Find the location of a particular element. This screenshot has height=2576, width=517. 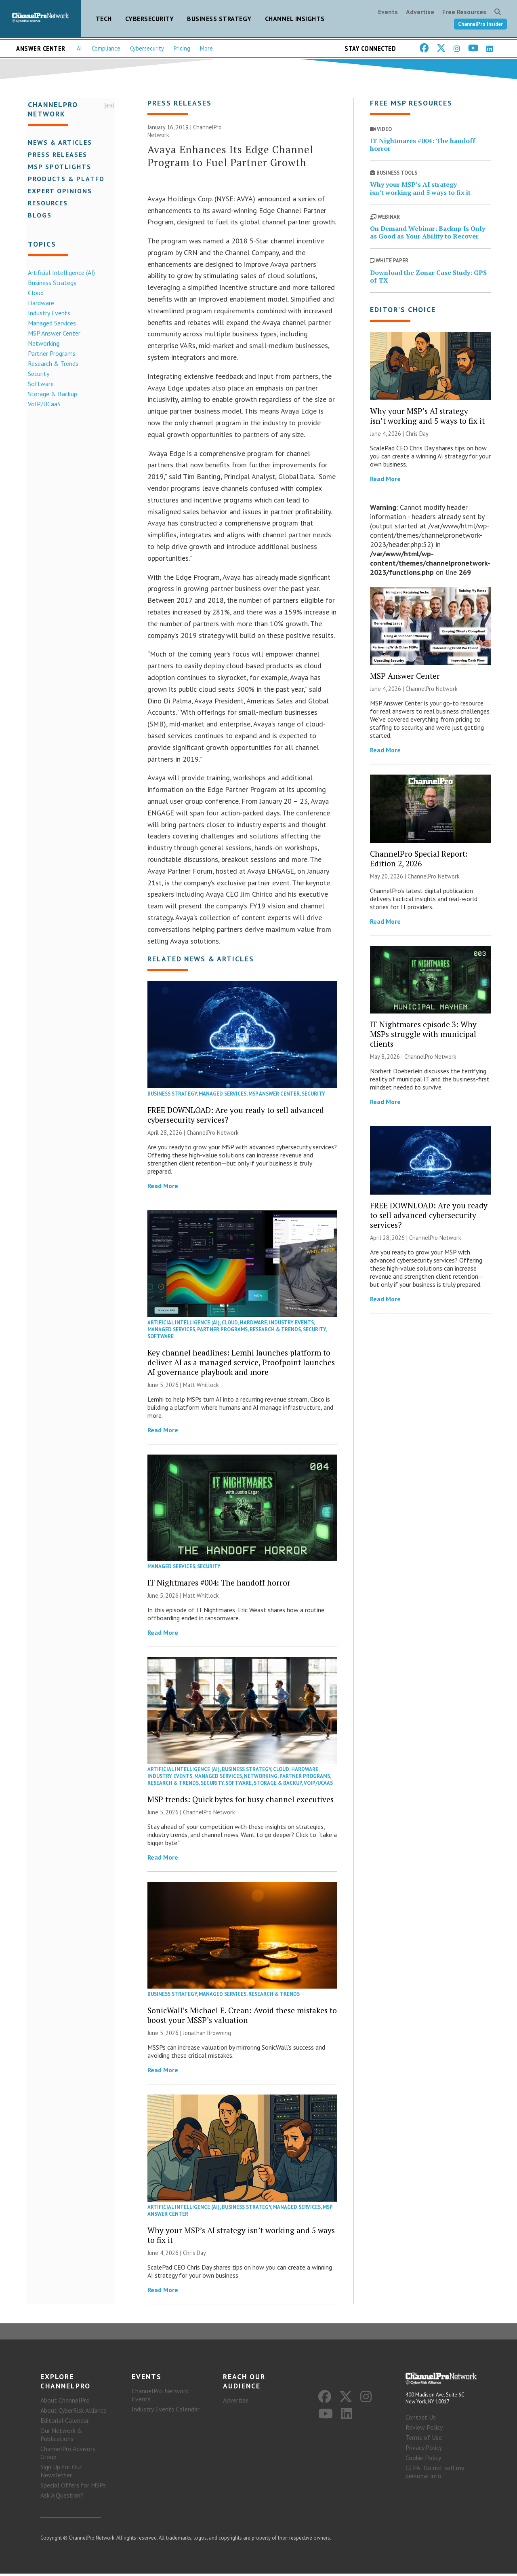

ChannelPro Network is located at coordinates (213, 1134).